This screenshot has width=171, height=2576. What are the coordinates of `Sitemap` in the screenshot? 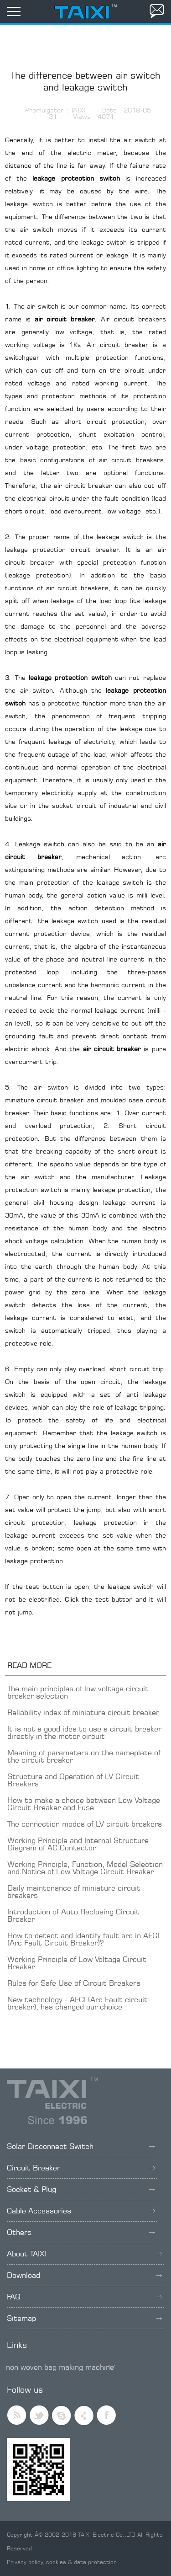 It's located at (84, 2318).